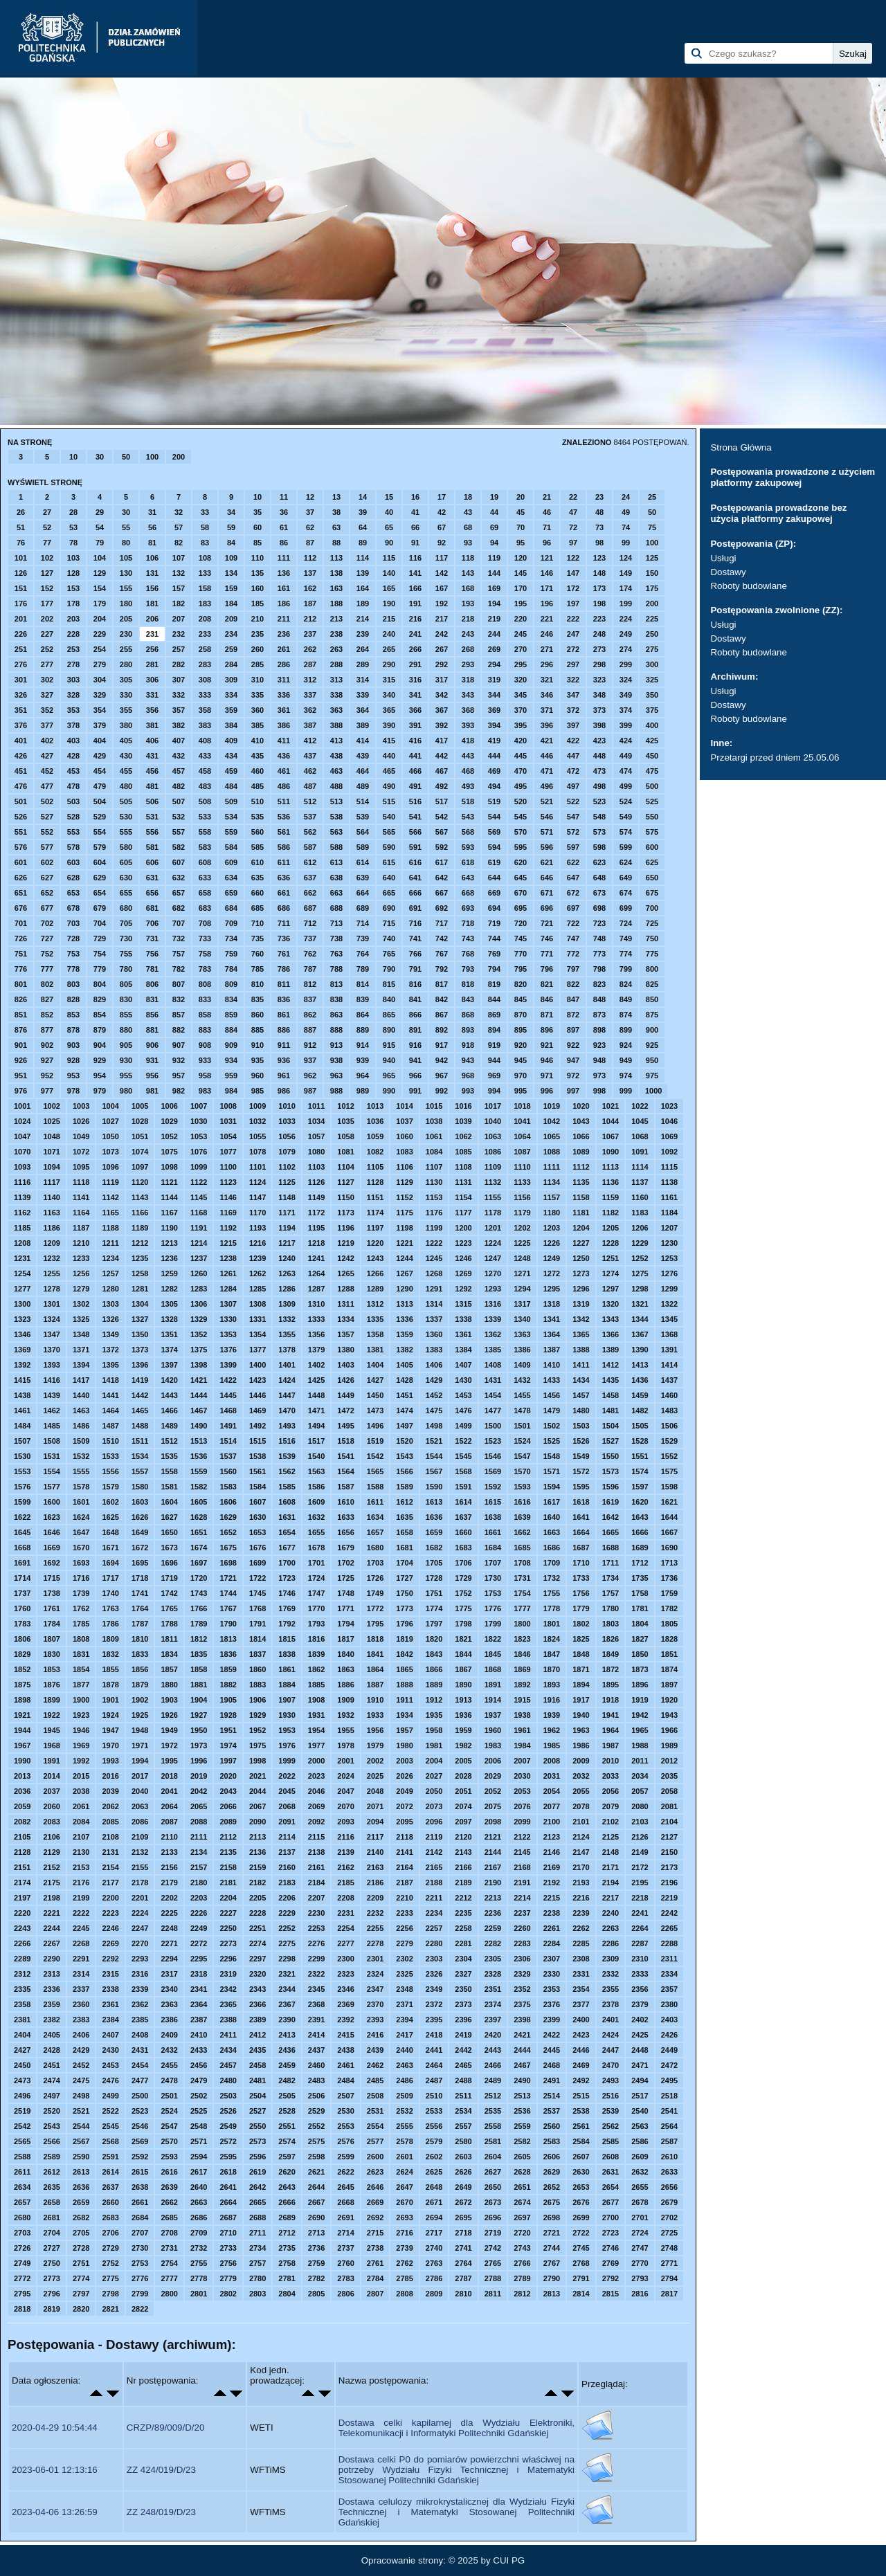  I want to click on 1309, so click(286, 1304).